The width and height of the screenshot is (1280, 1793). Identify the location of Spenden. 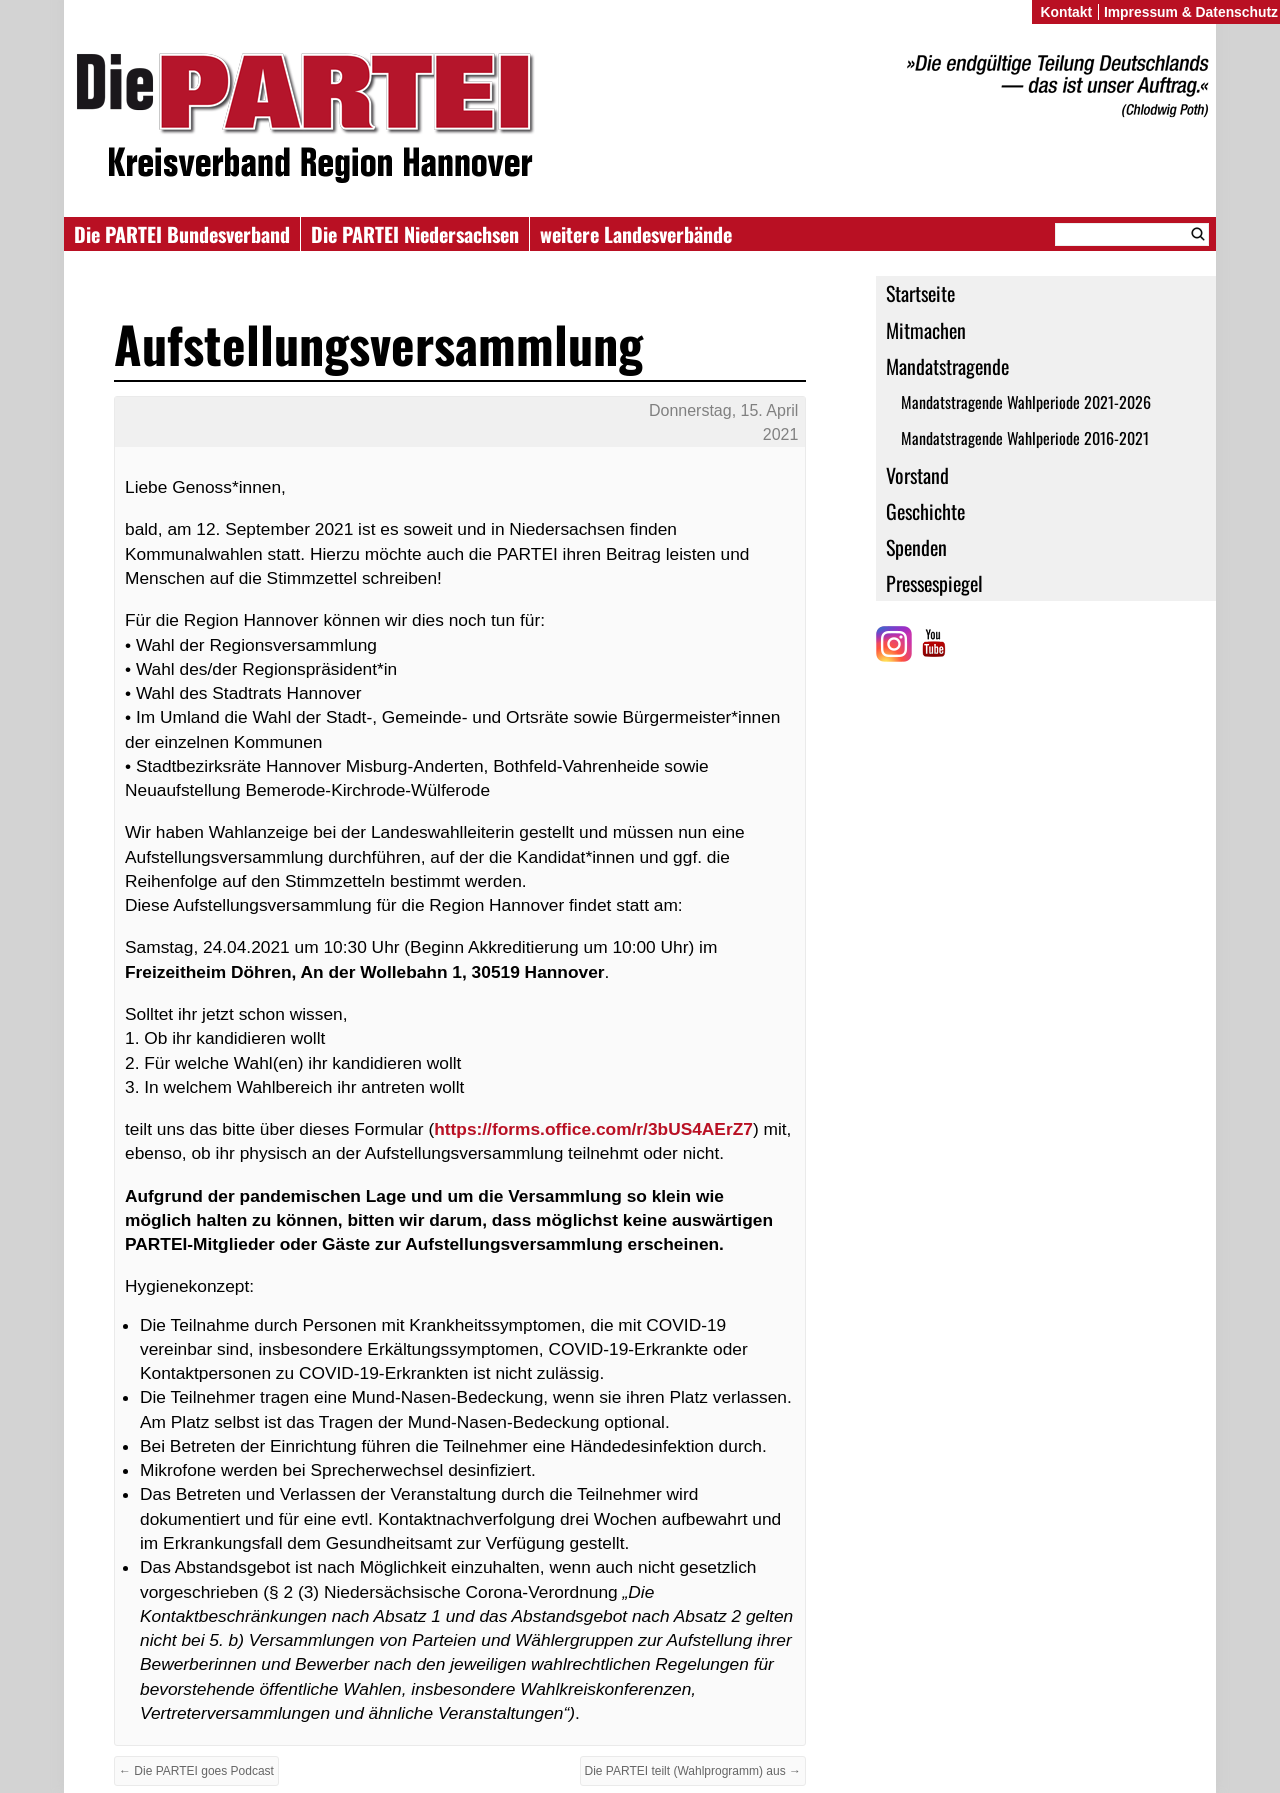
(916, 547).